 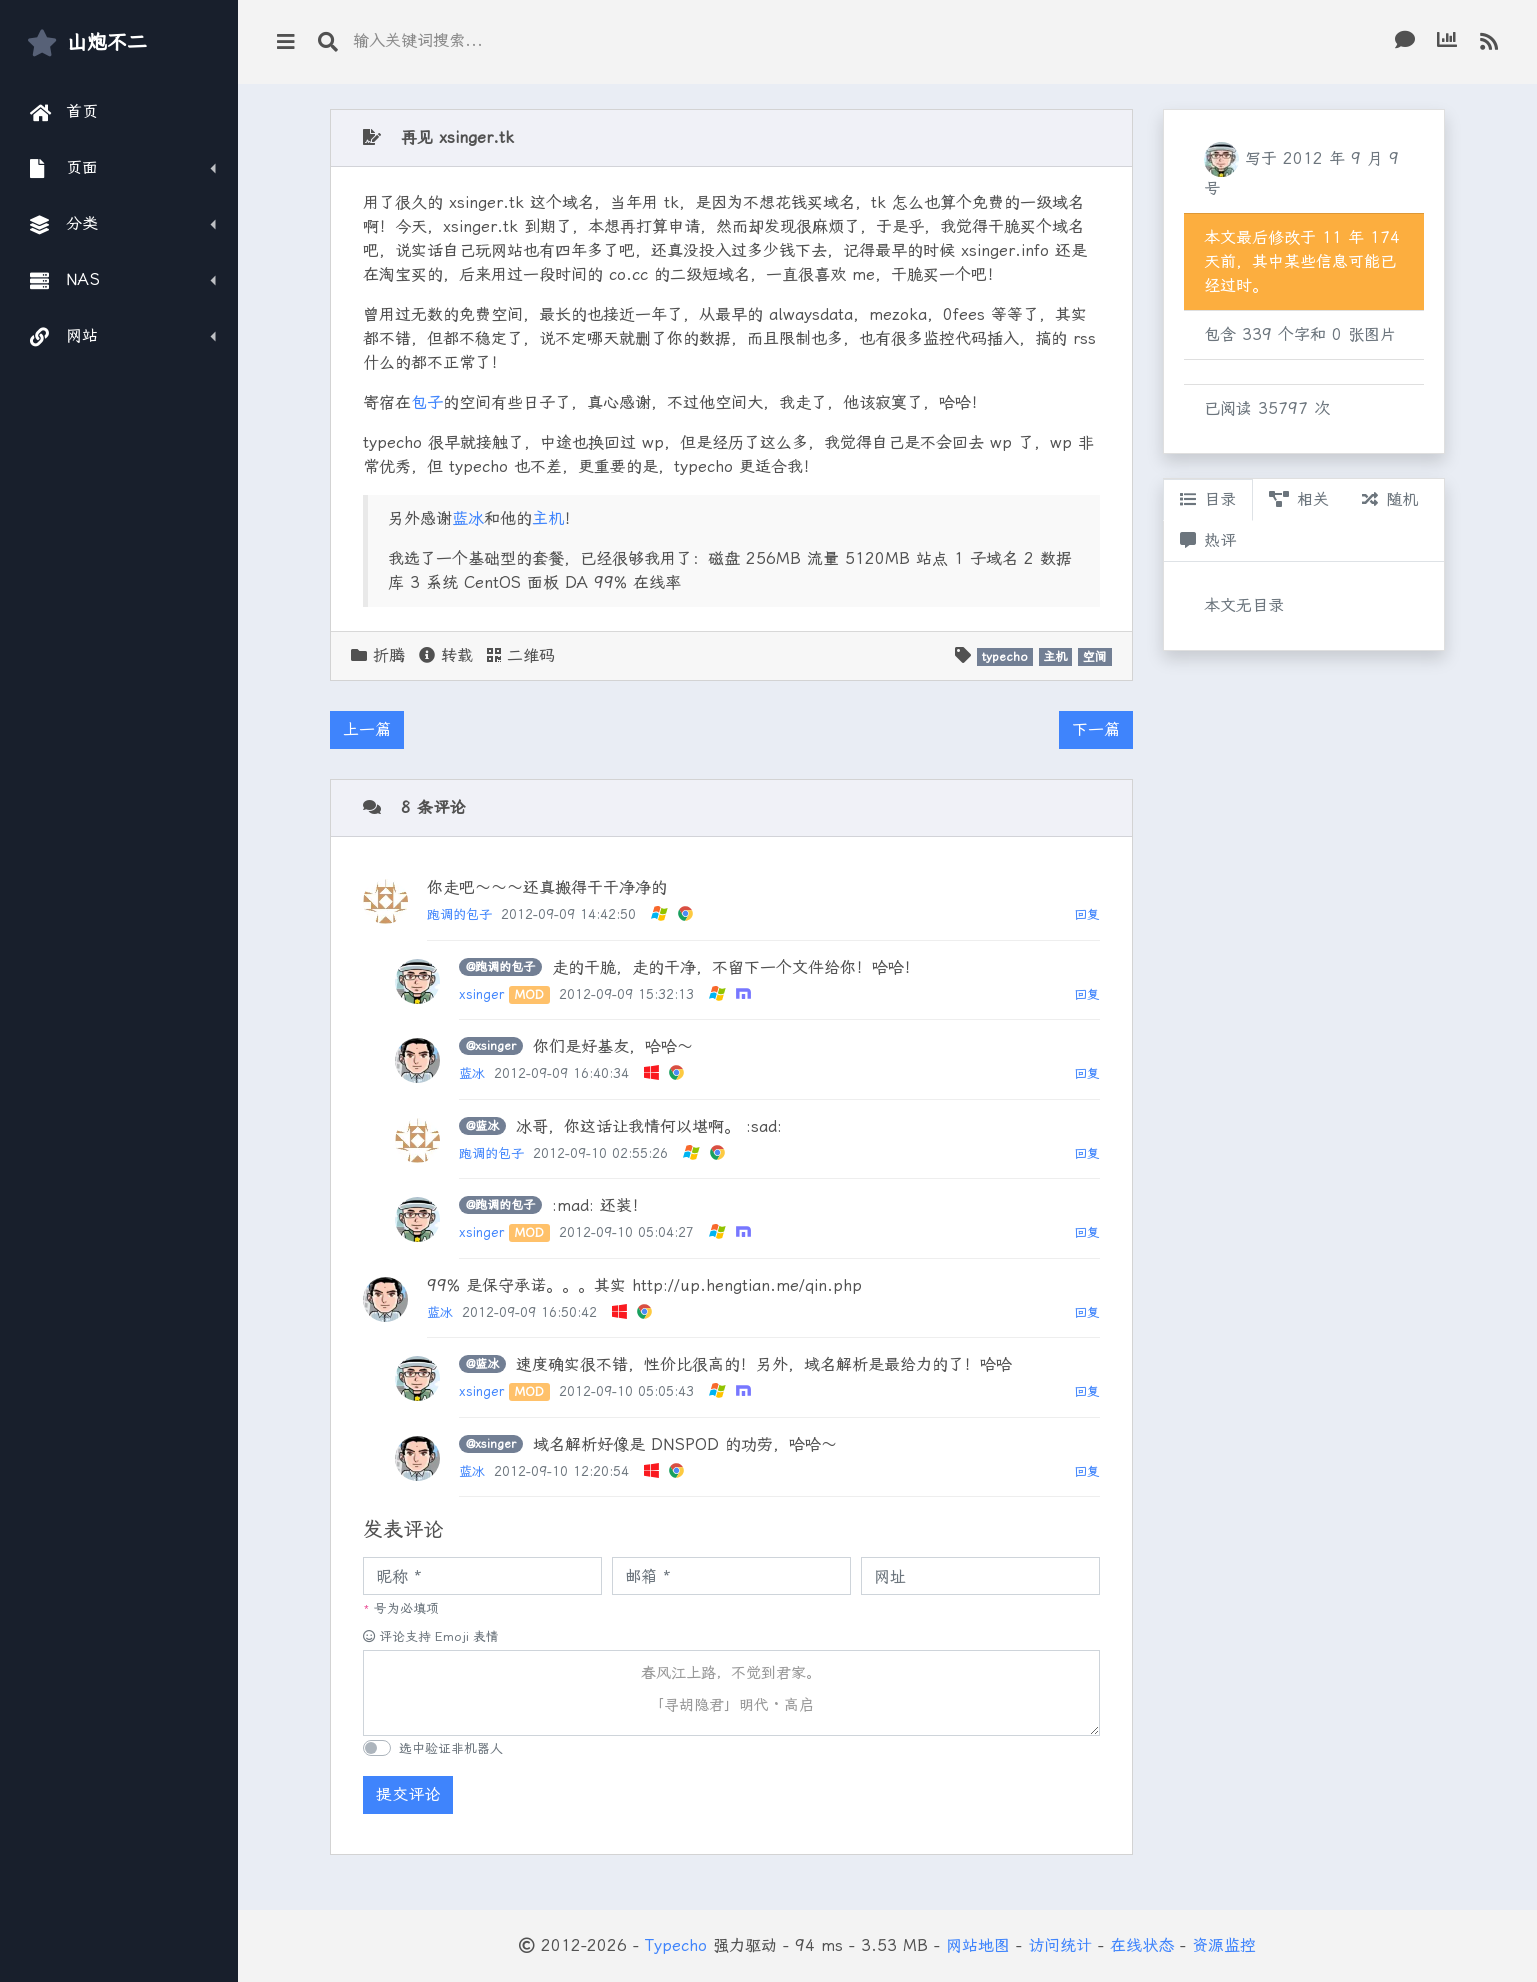 I want to click on 资源监控, so click(x=1224, y=1945).